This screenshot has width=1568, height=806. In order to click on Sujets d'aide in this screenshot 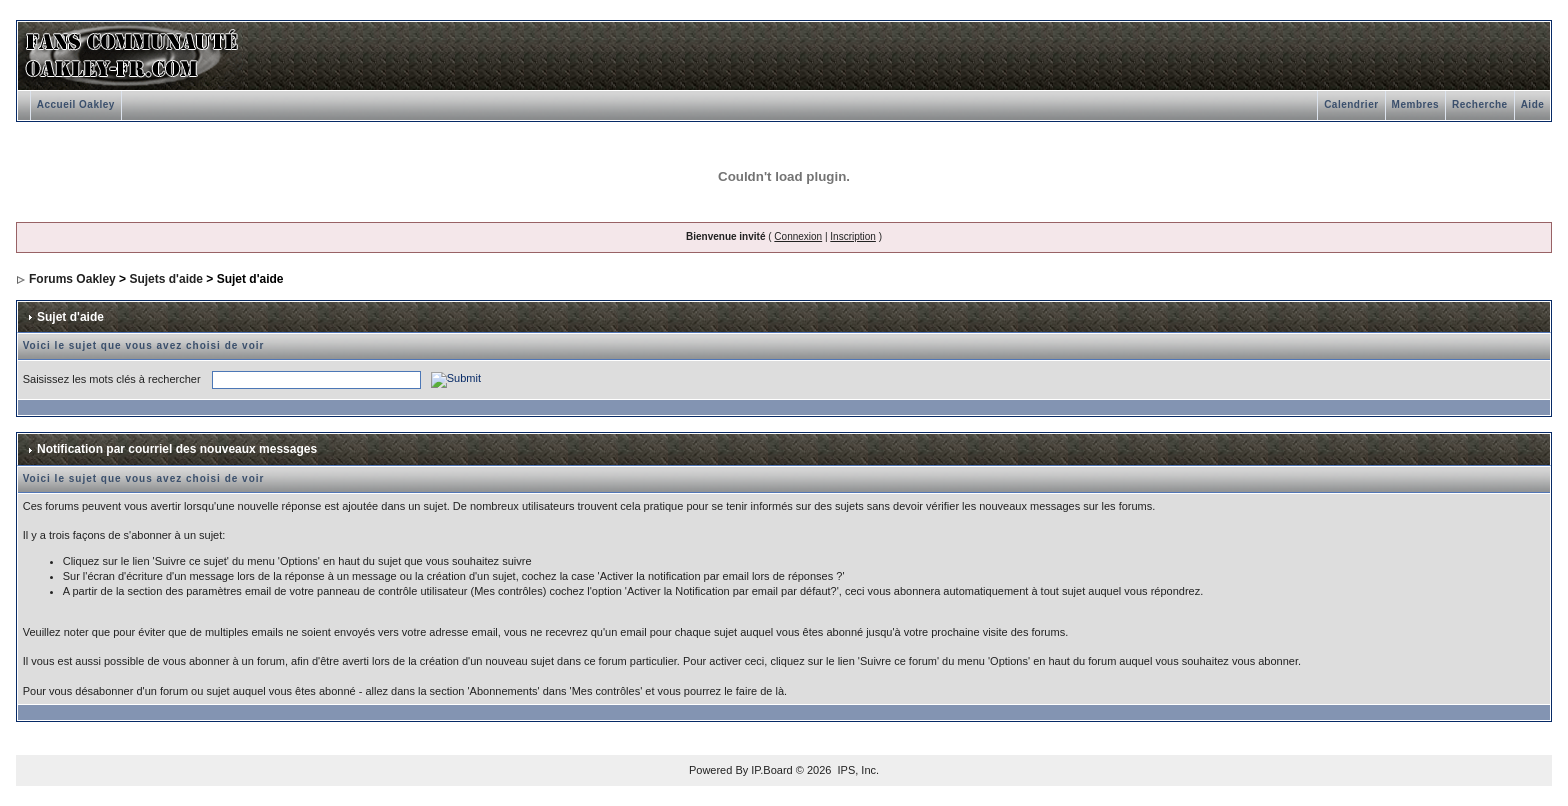, I will do `click(166, 279)`.